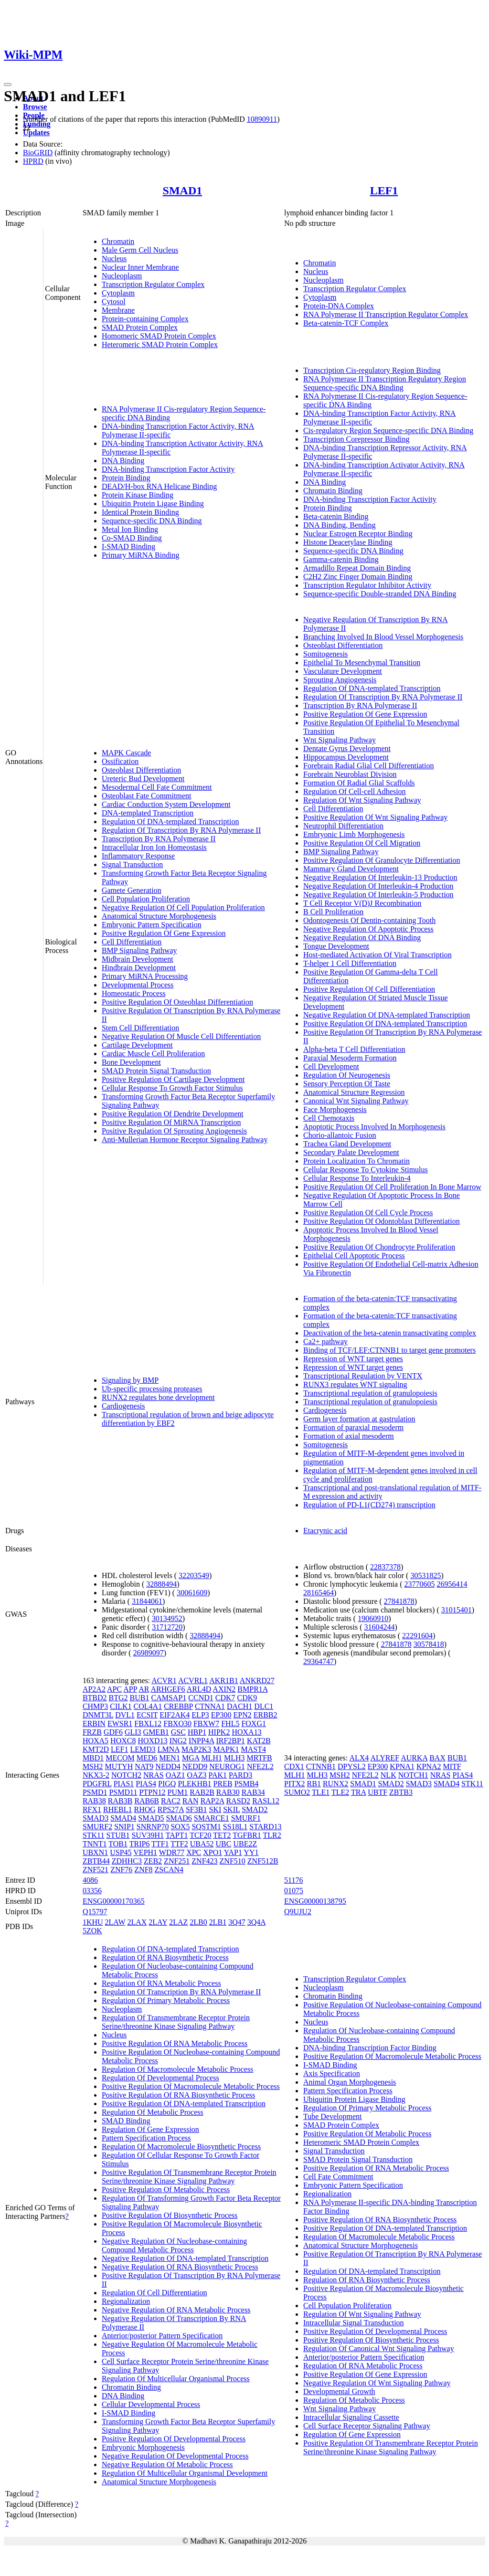  What do you see at coordinates (221, 1715) in the screenshot?
I see `EP300` at bounding box center [221, 1715].